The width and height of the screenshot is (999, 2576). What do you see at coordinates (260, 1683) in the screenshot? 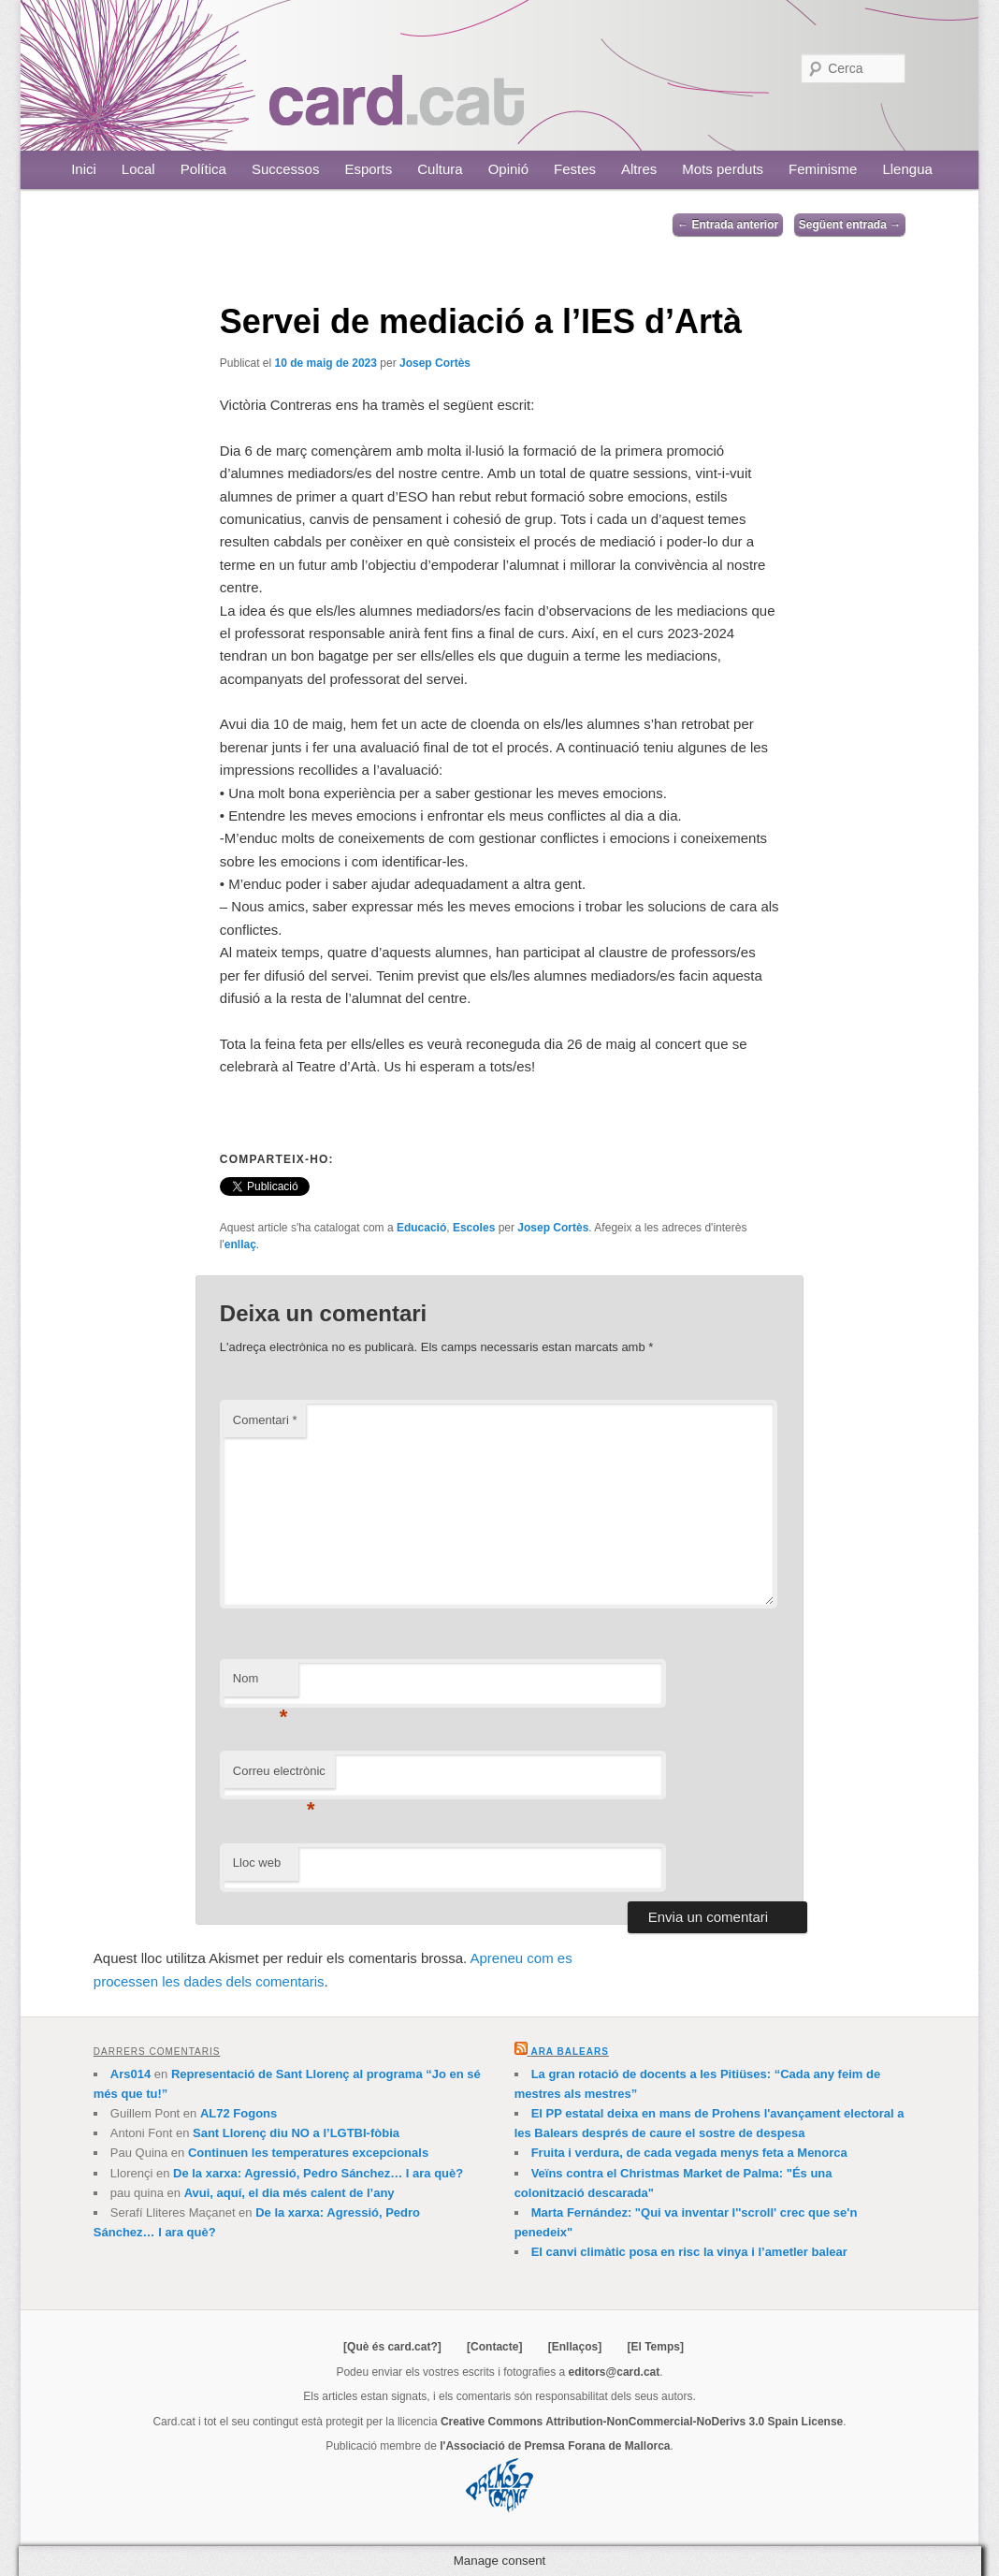
I see `Nom` at bounding box center [260, 1683].